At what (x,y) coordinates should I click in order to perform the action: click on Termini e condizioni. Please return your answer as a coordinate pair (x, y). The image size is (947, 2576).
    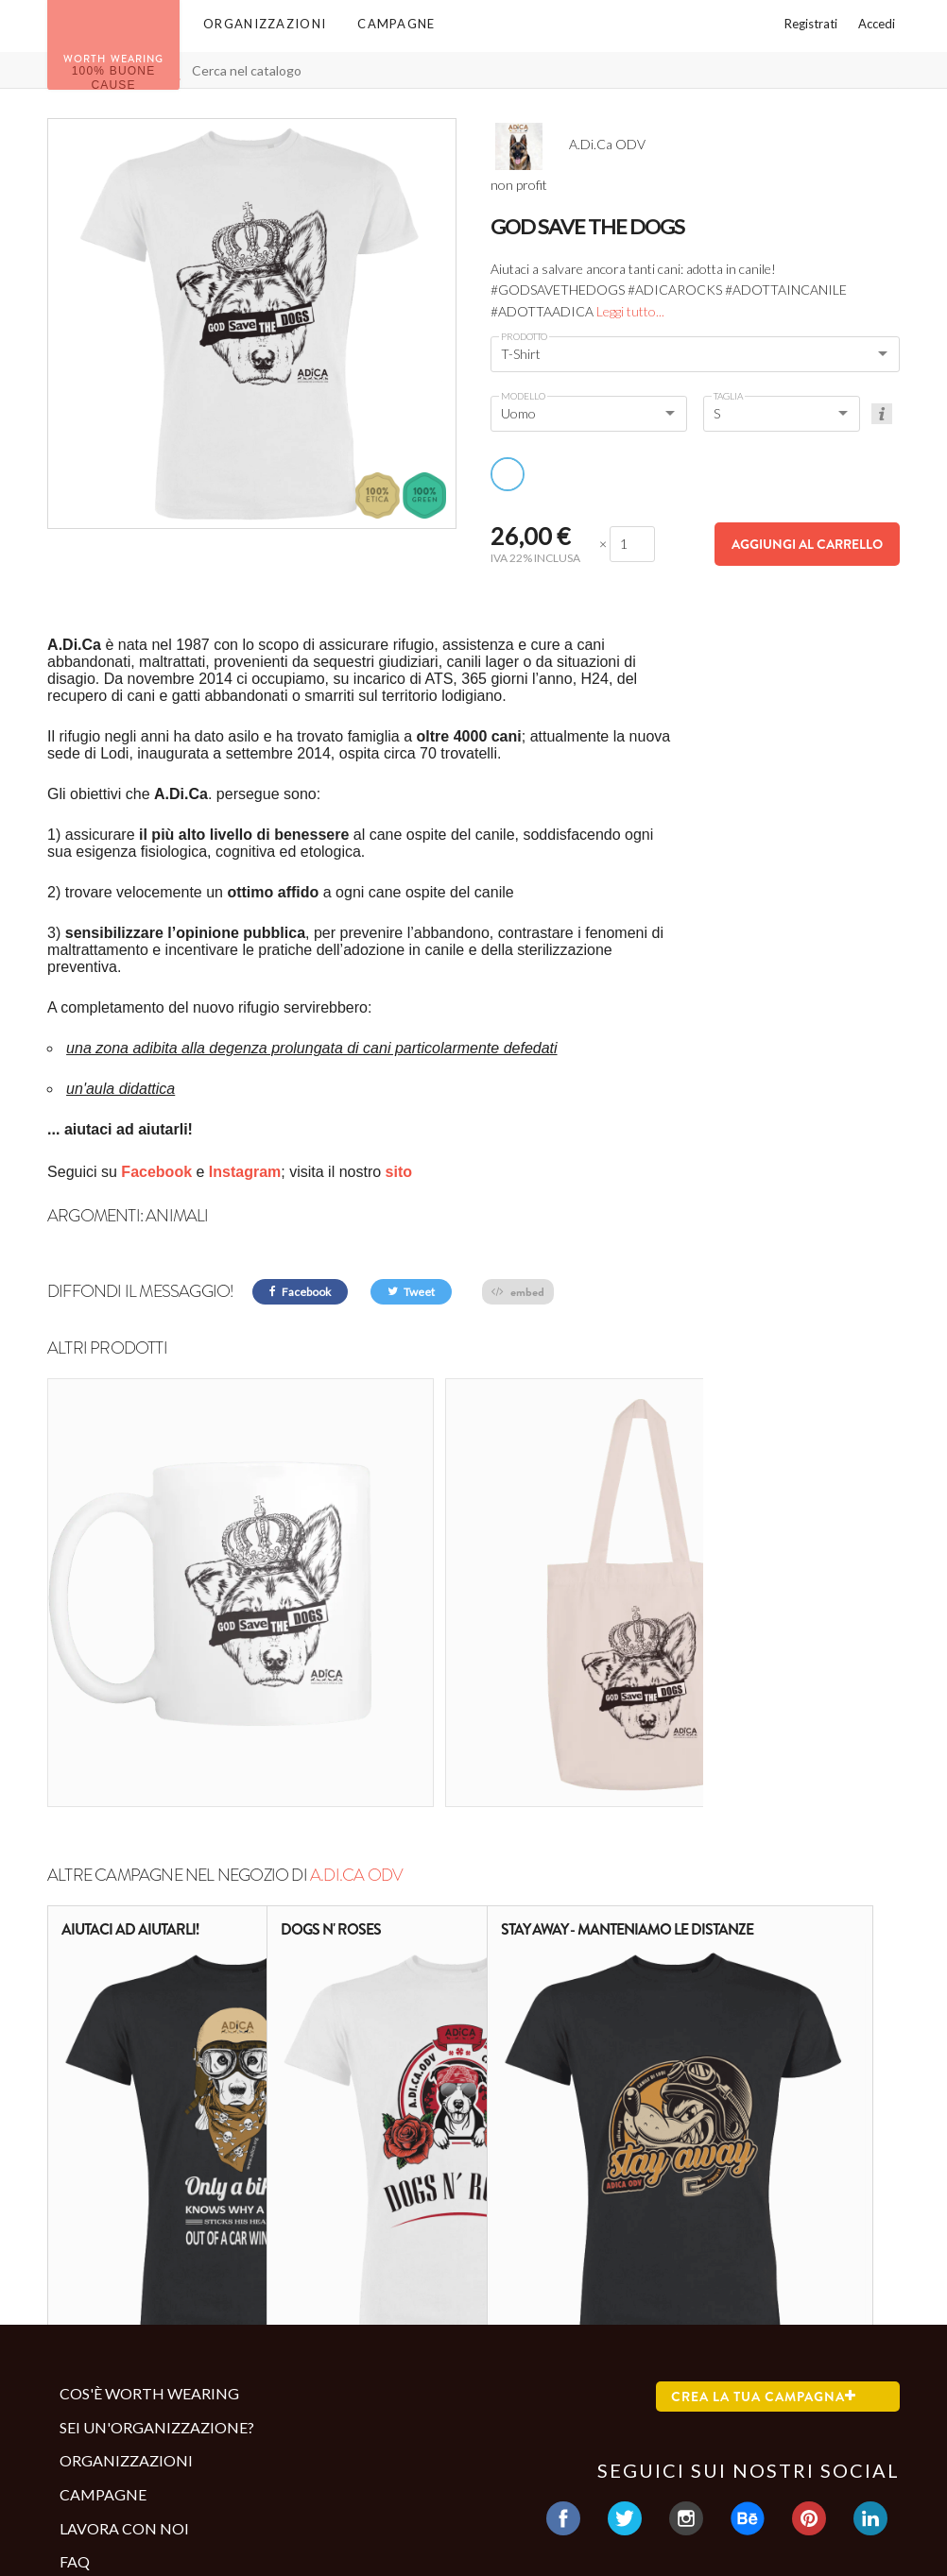
    Looking at the image, I should click on (136, 2439).